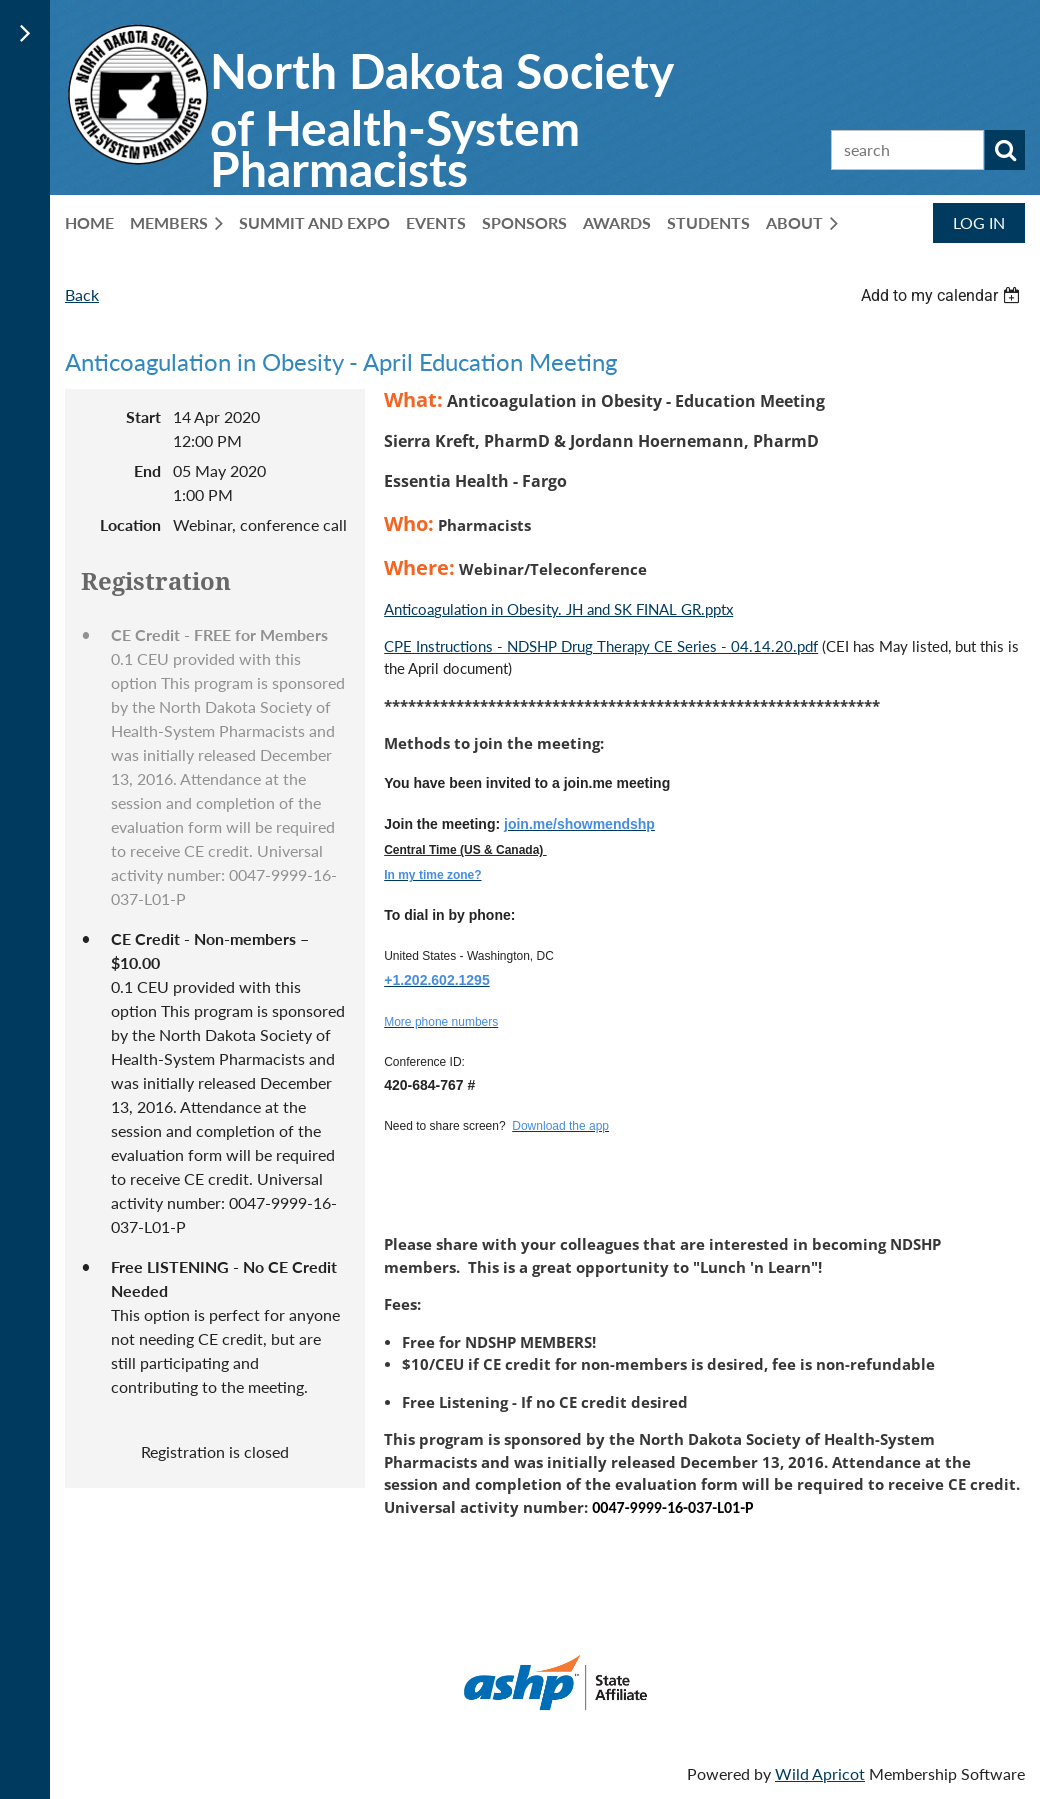 This screenshot has width=1040, height=1799. Describe the element at coordinates (1005, 150) in the screenshot. I see `Search` at that location.